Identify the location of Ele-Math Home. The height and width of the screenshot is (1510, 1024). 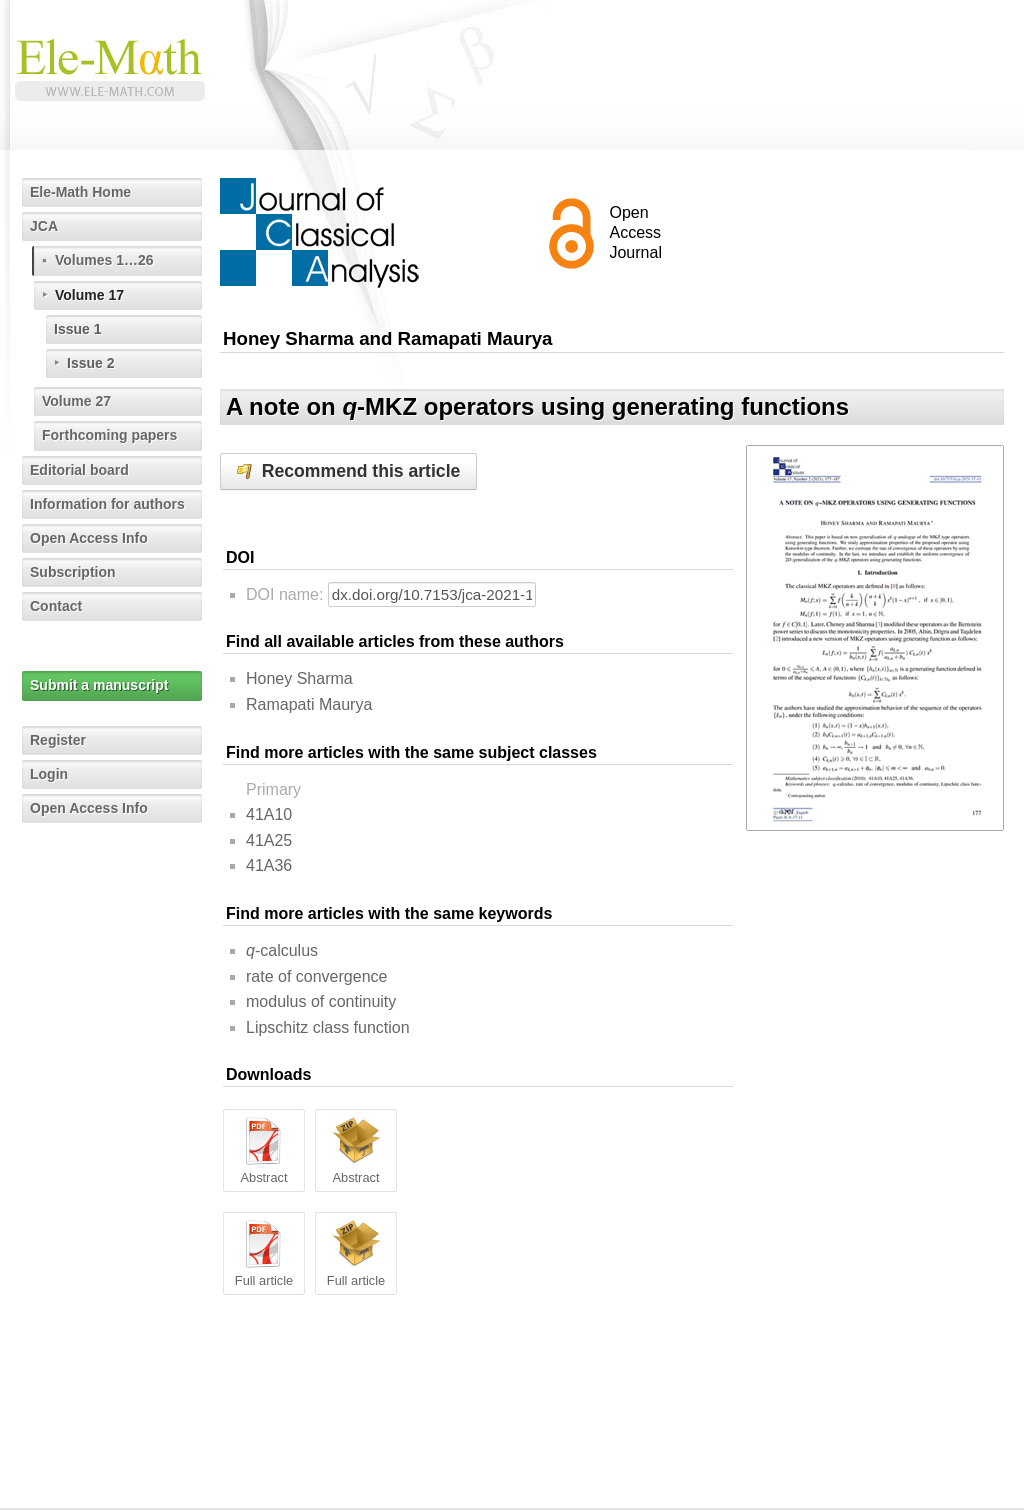
(80, 192).